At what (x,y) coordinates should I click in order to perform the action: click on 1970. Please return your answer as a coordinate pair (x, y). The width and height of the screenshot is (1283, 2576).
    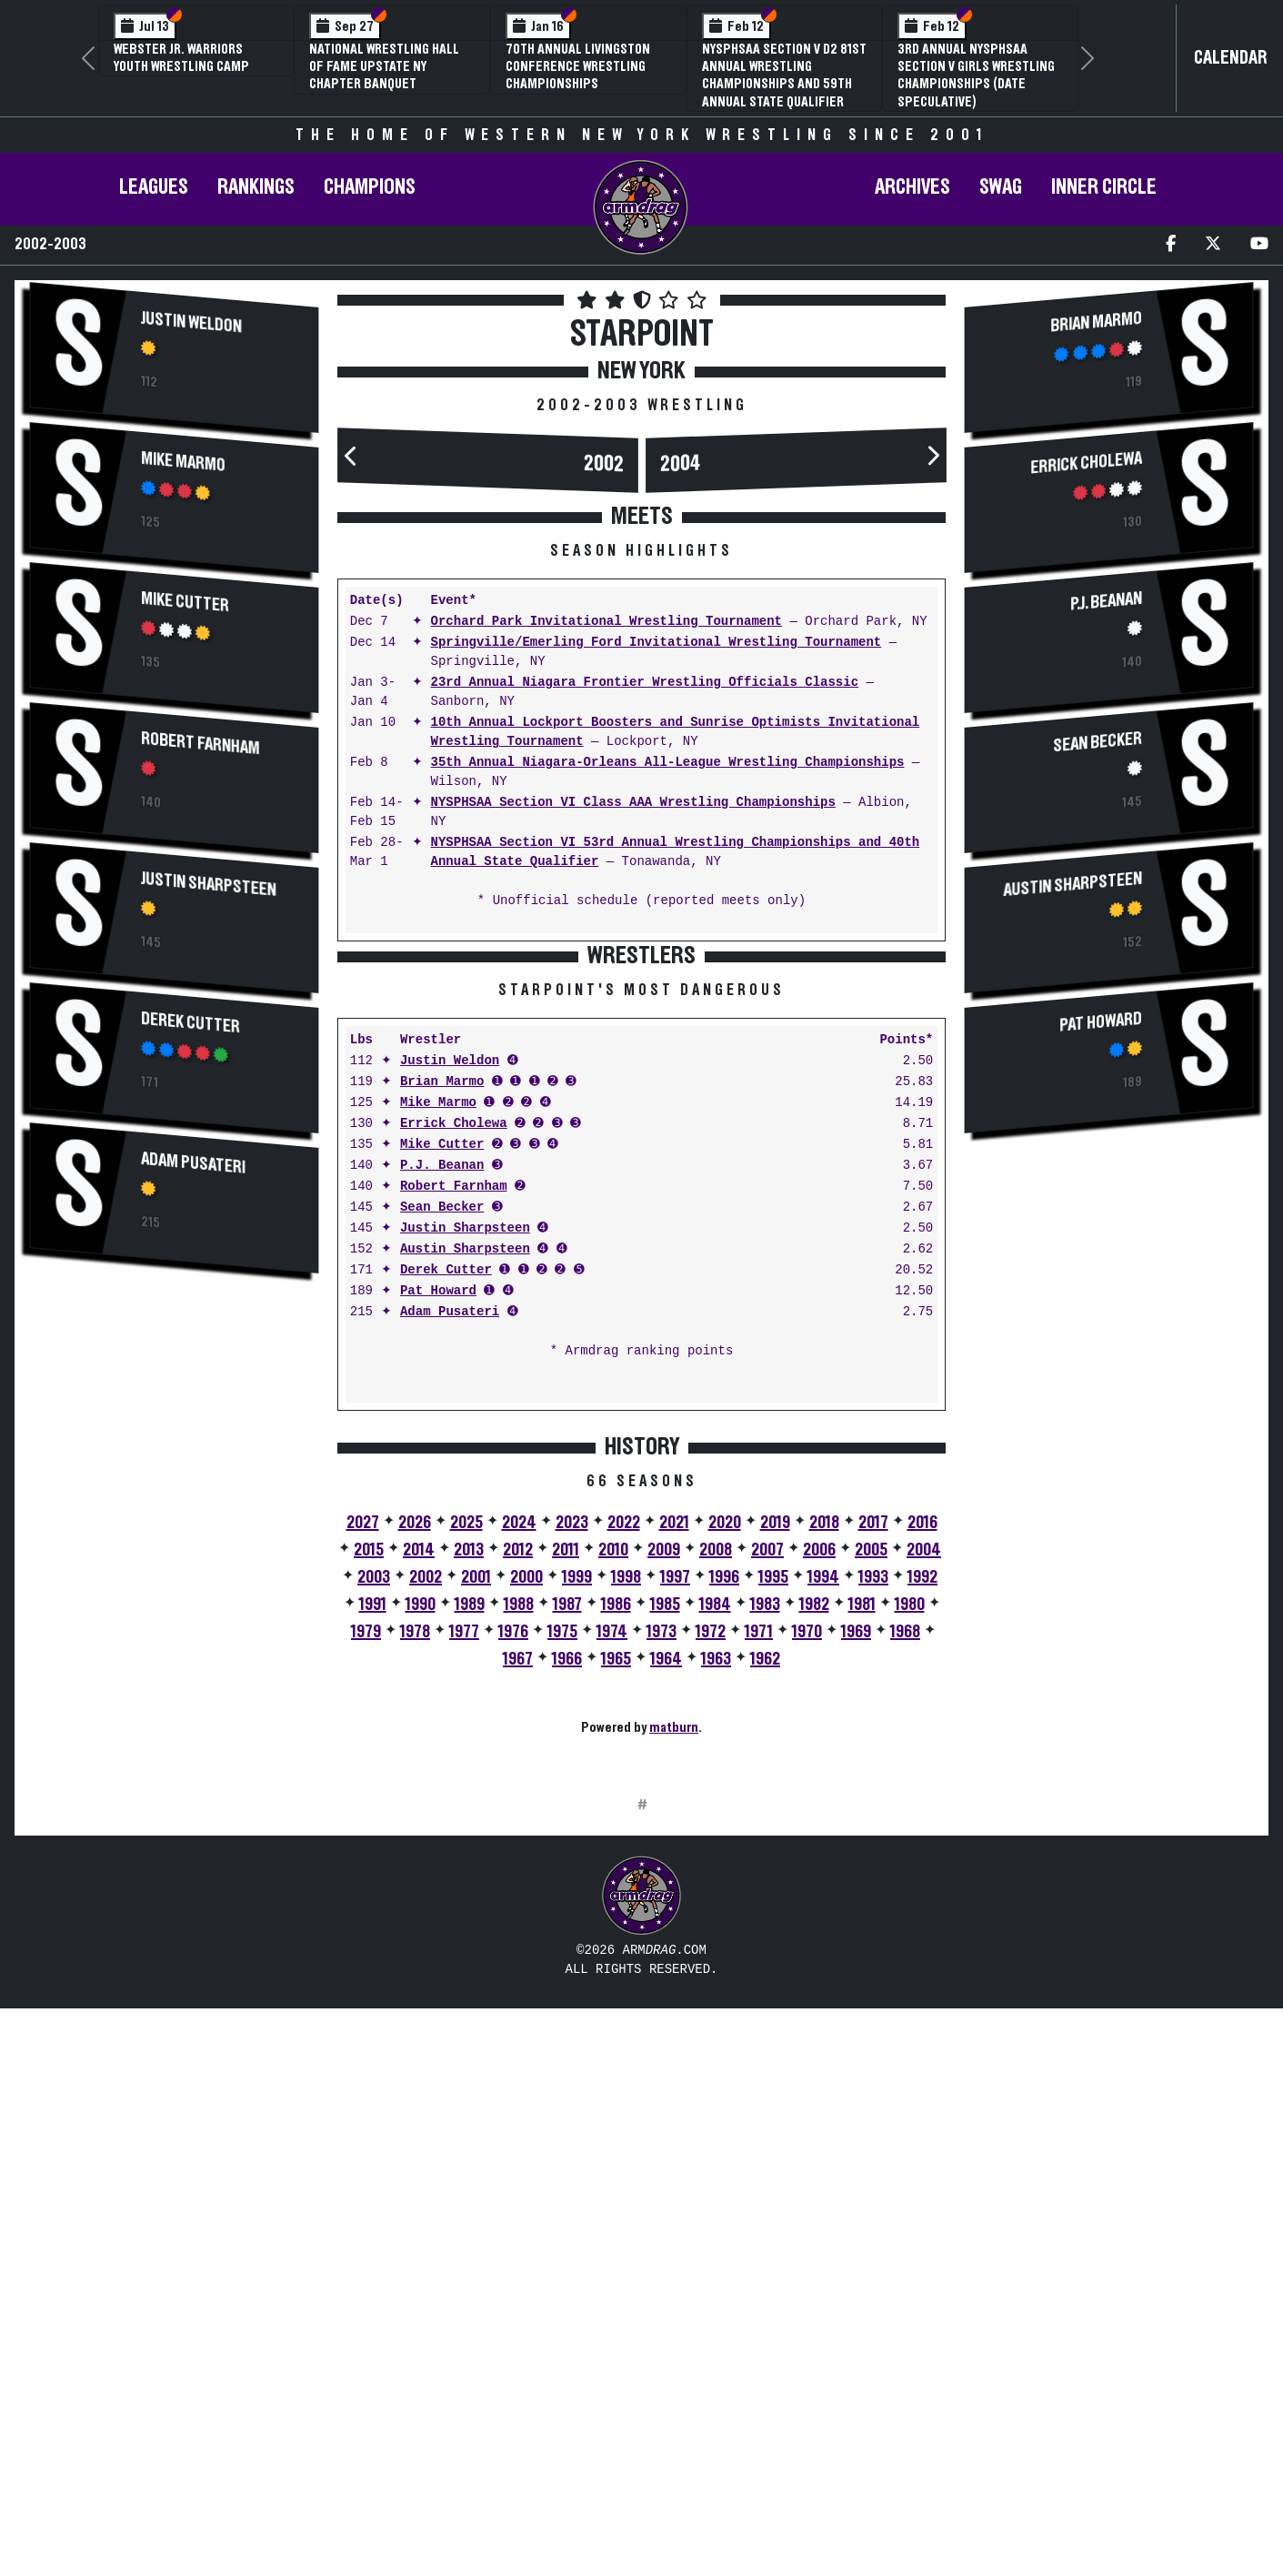
    Looking at the image, I should click on (807, 1916).